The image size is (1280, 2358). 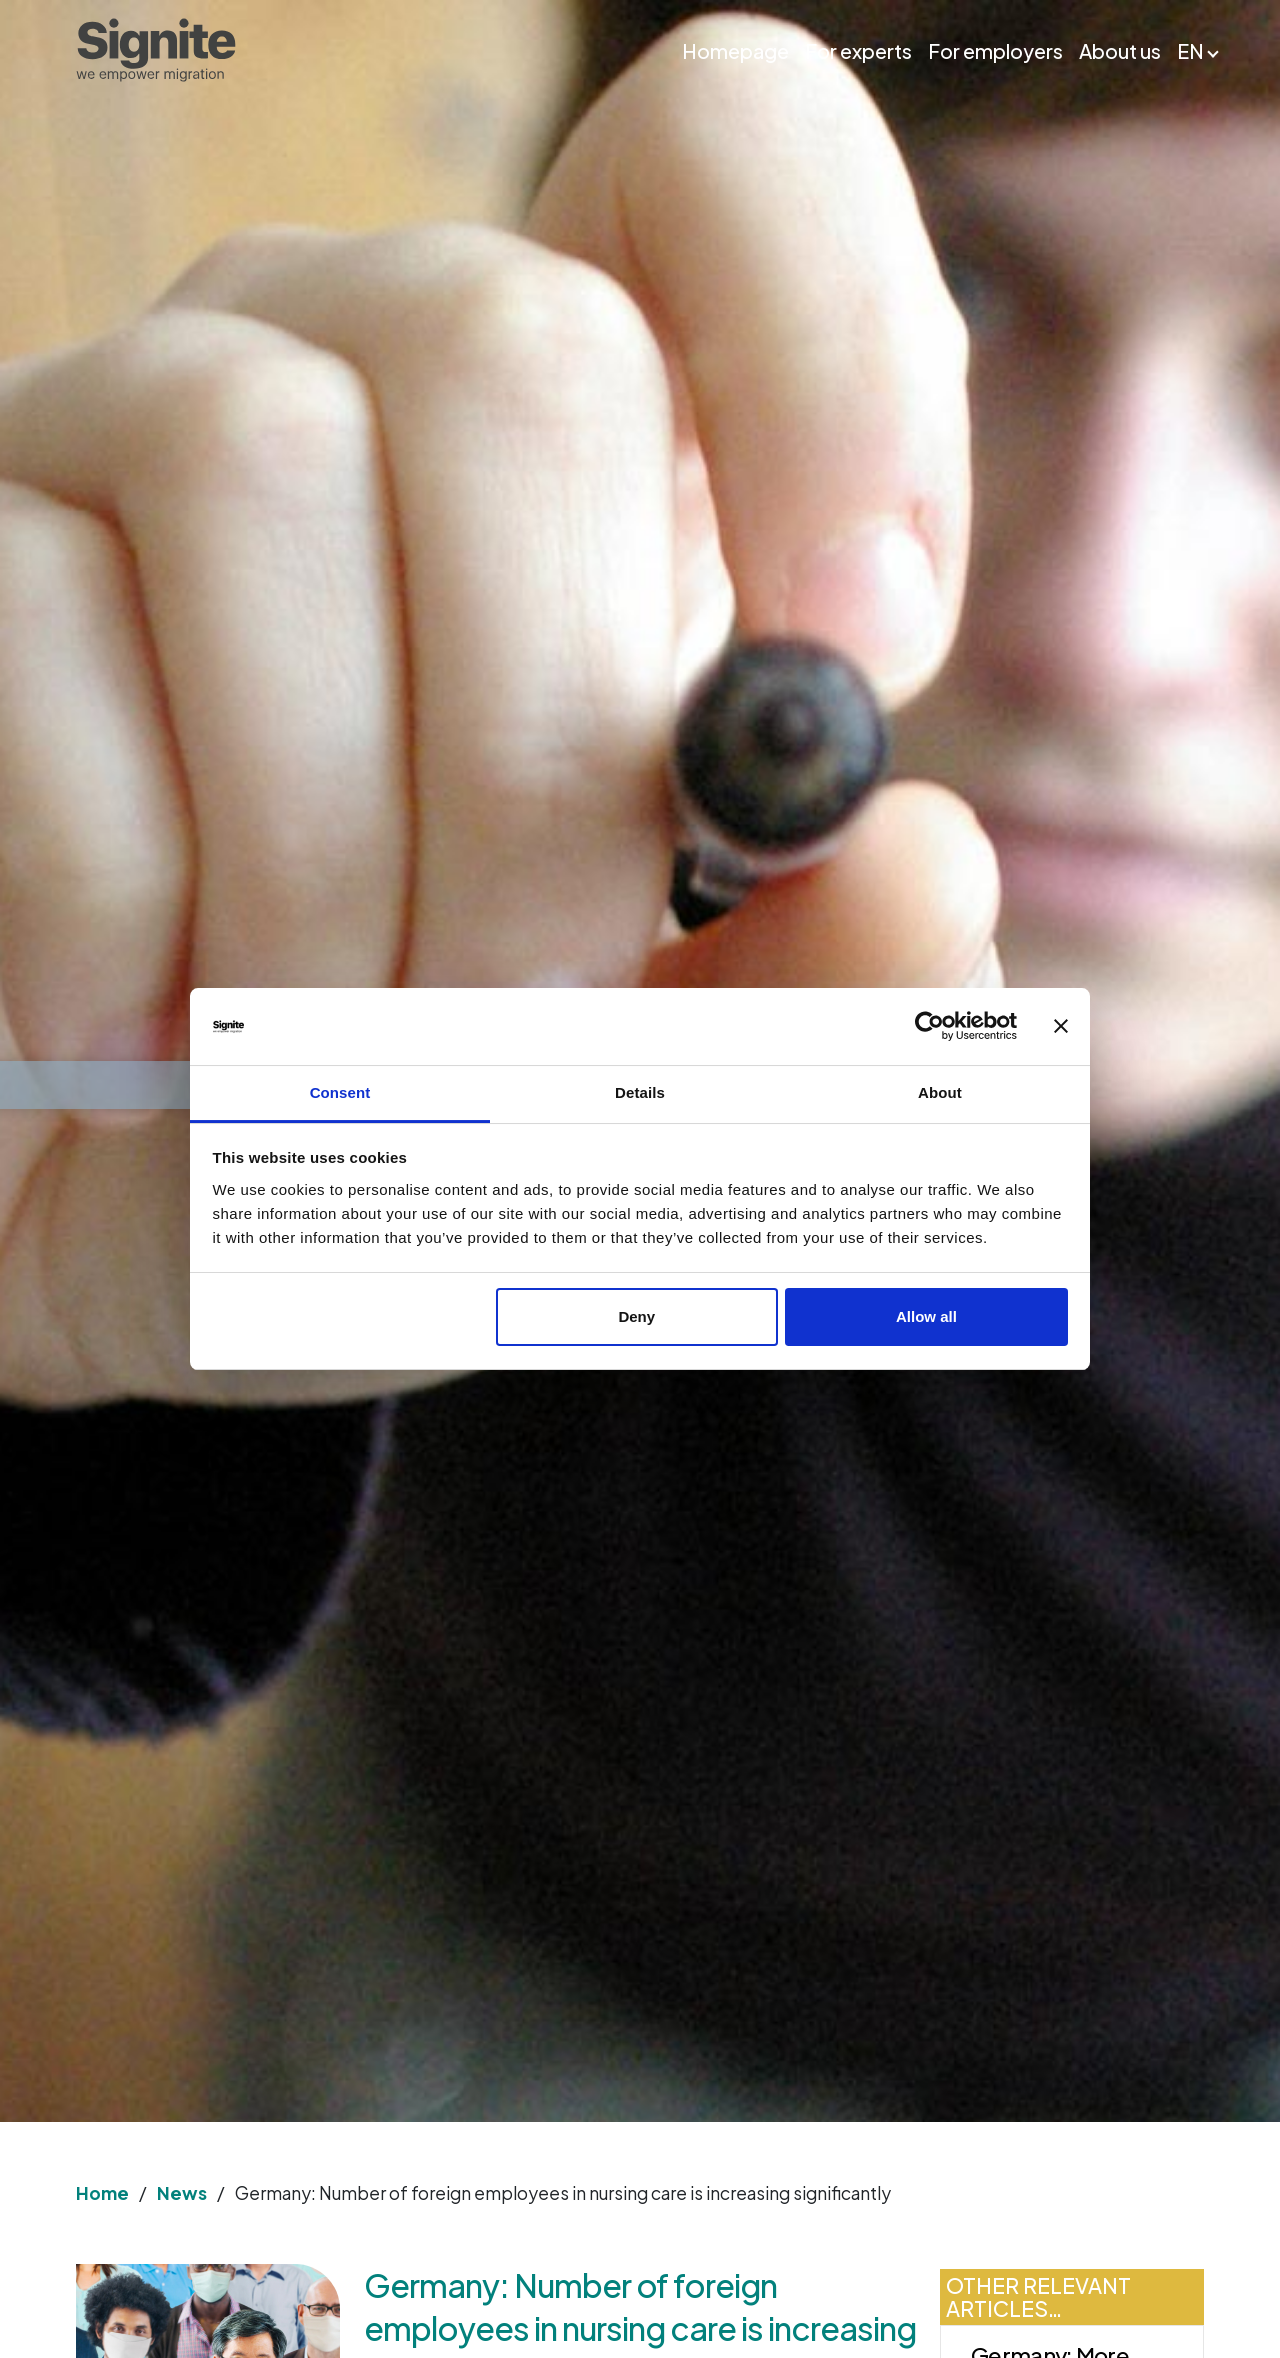 What do you see at coordinates (636, 1316) in the screenshot?
I see `Deny` at bounding box center [636, 1316].